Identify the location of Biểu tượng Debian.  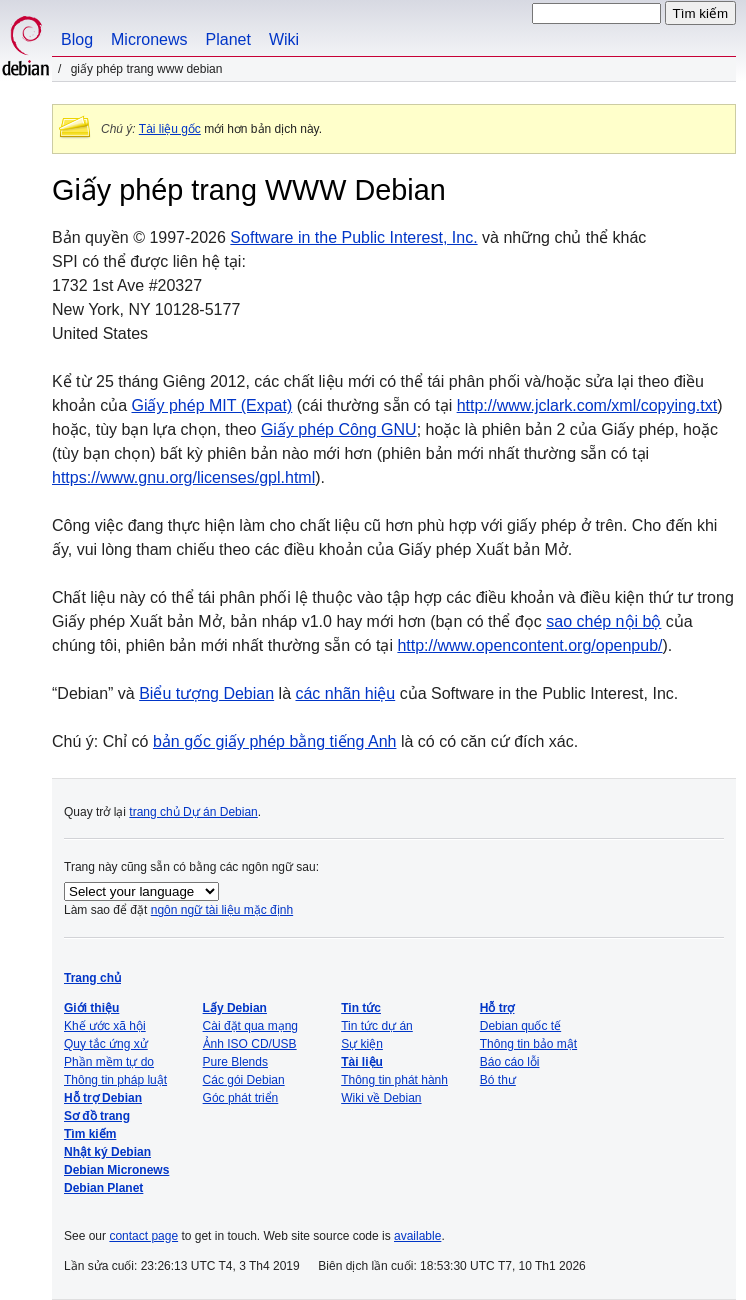
(206, 693).